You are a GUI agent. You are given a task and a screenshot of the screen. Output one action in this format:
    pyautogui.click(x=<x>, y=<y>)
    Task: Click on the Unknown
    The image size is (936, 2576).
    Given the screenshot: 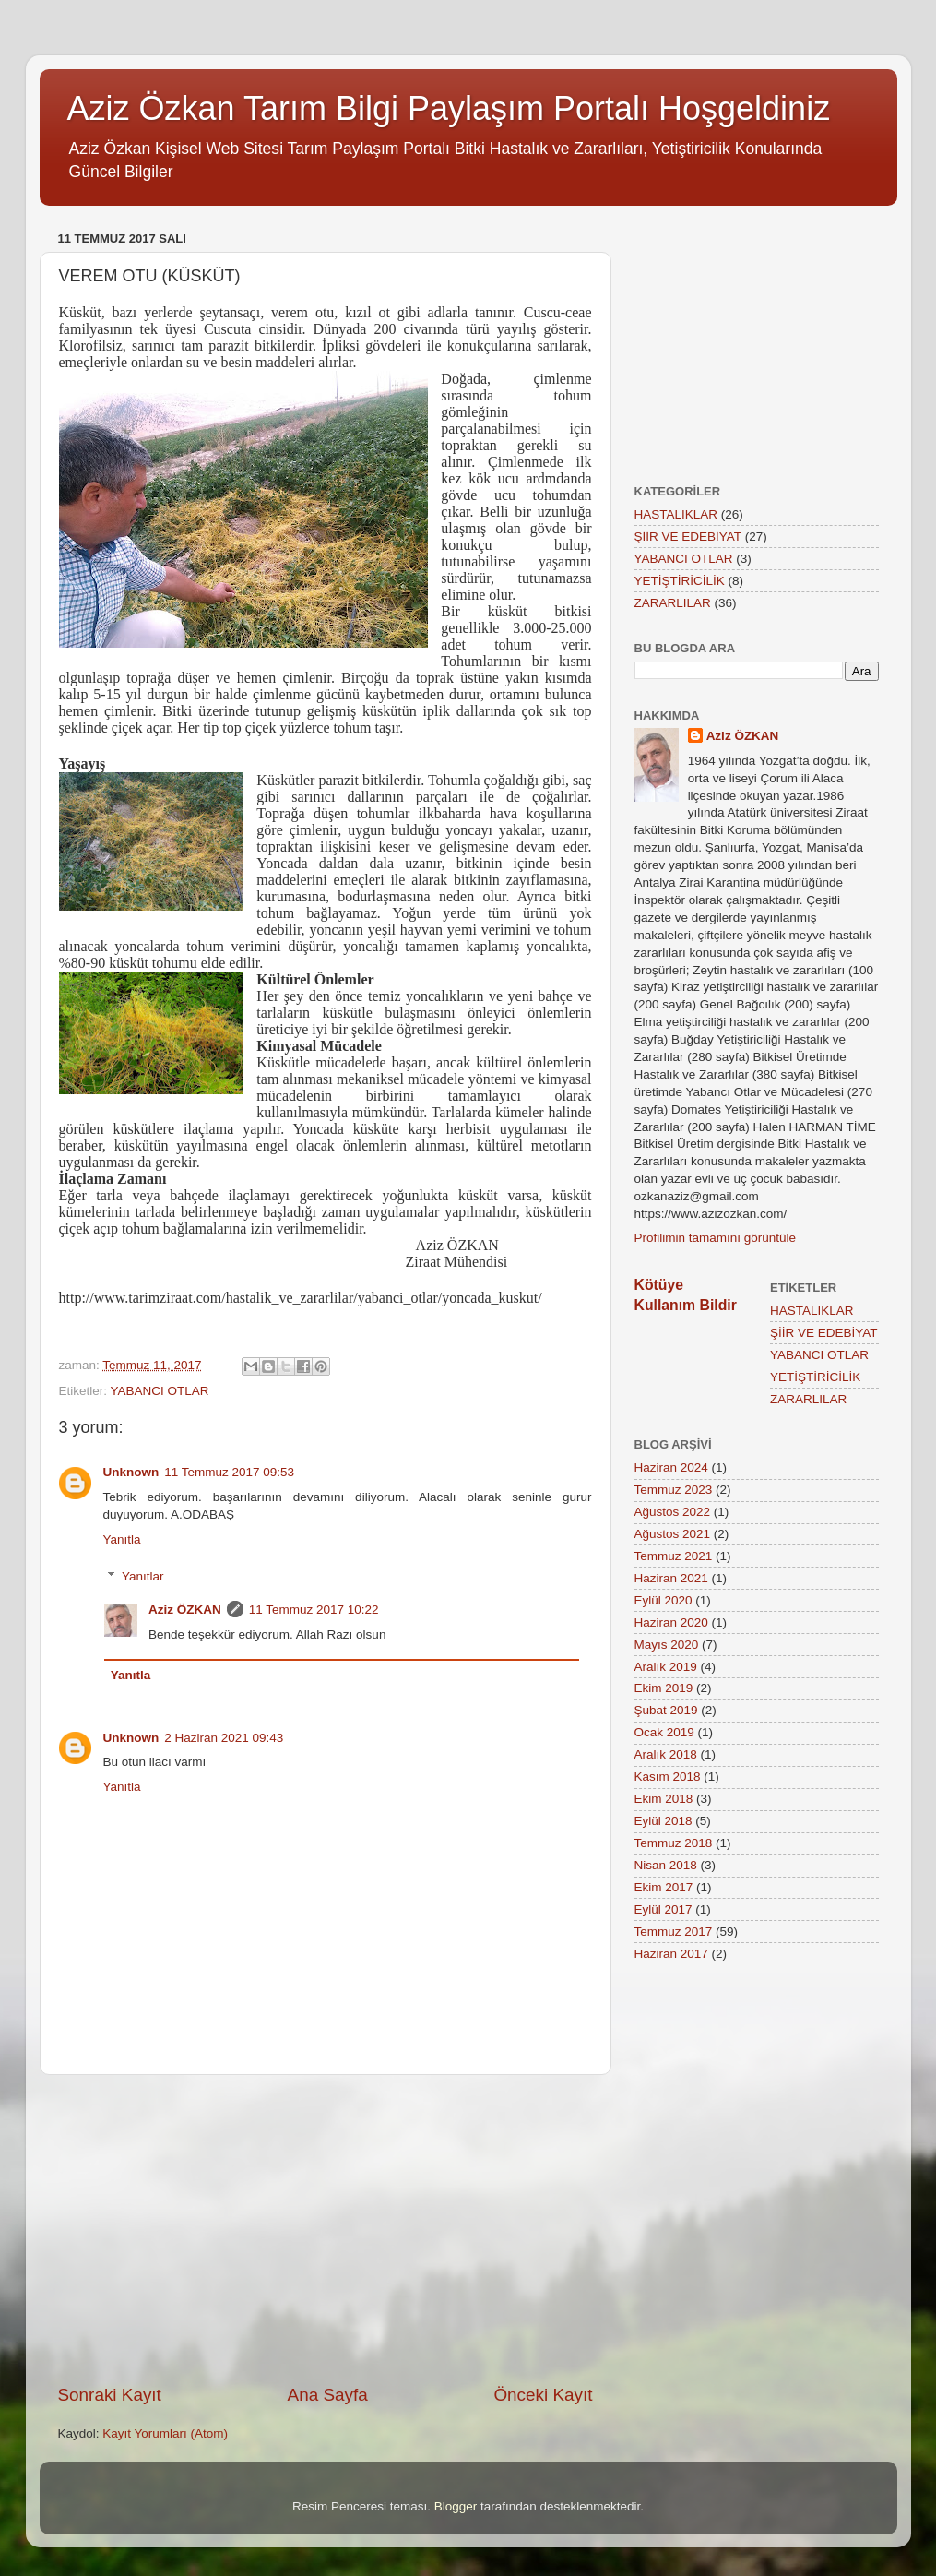 What is the action you would take?
    pyautogui.click(x=131, y=1472)
    